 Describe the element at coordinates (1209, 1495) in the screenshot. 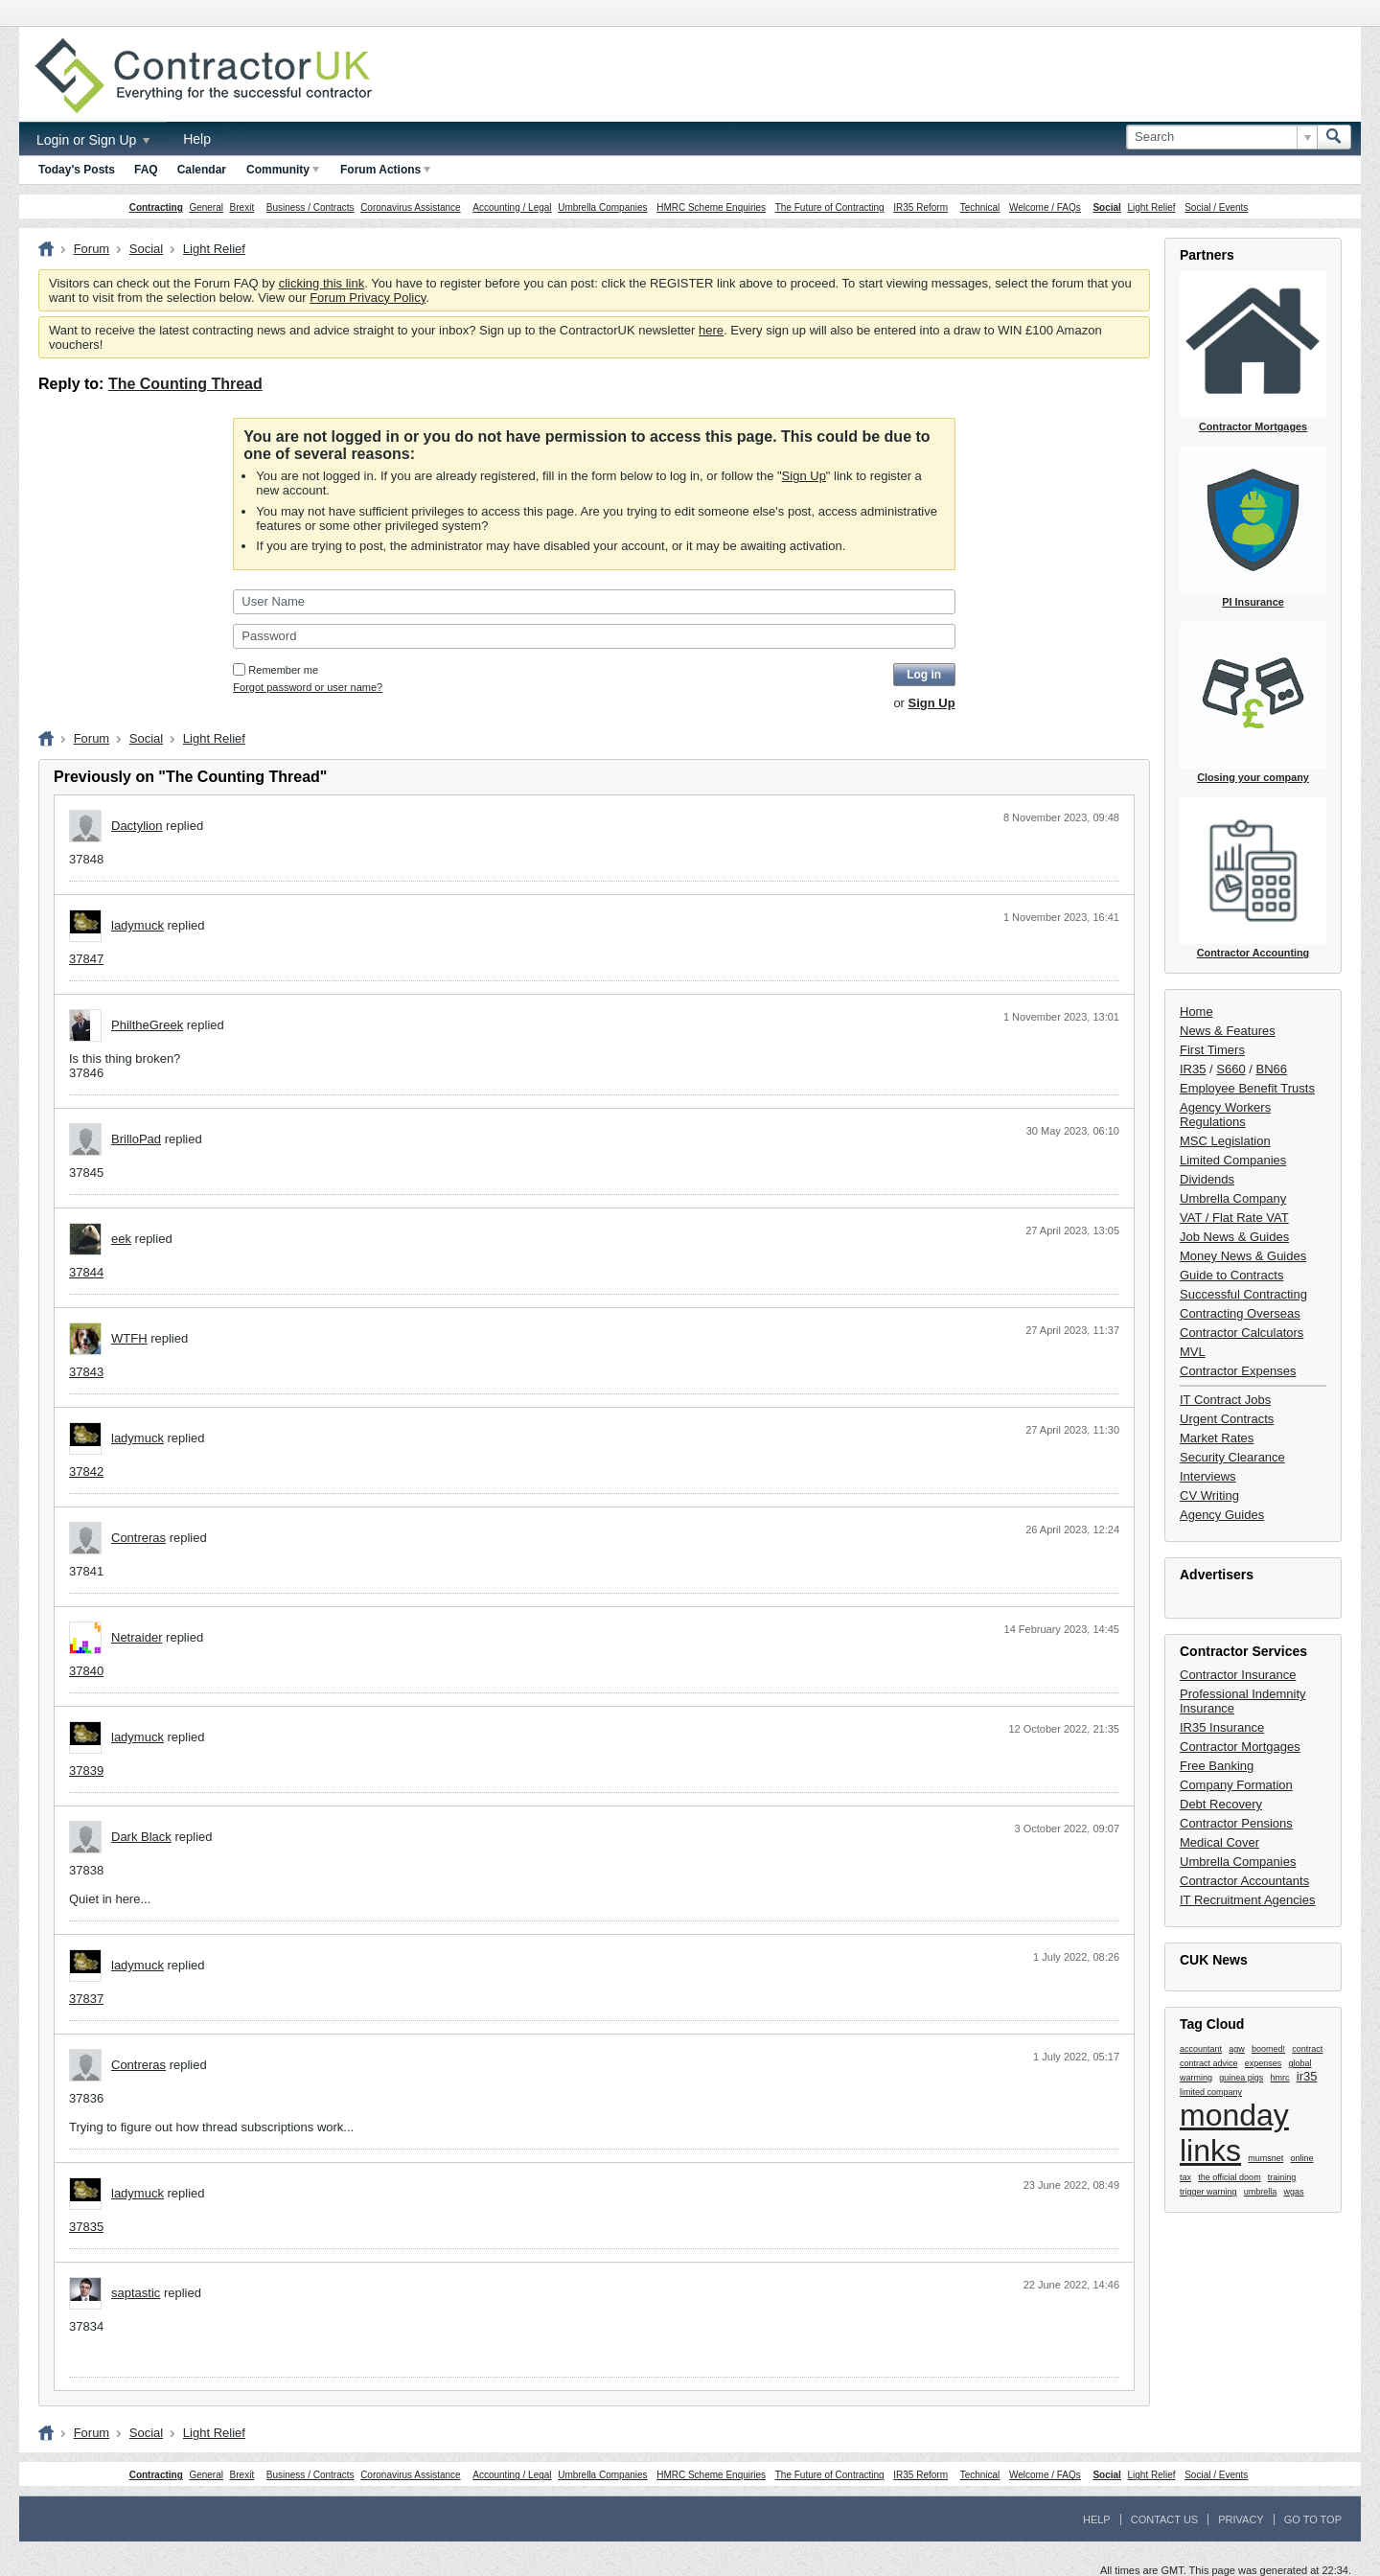

I see `CV Writing` at that location.